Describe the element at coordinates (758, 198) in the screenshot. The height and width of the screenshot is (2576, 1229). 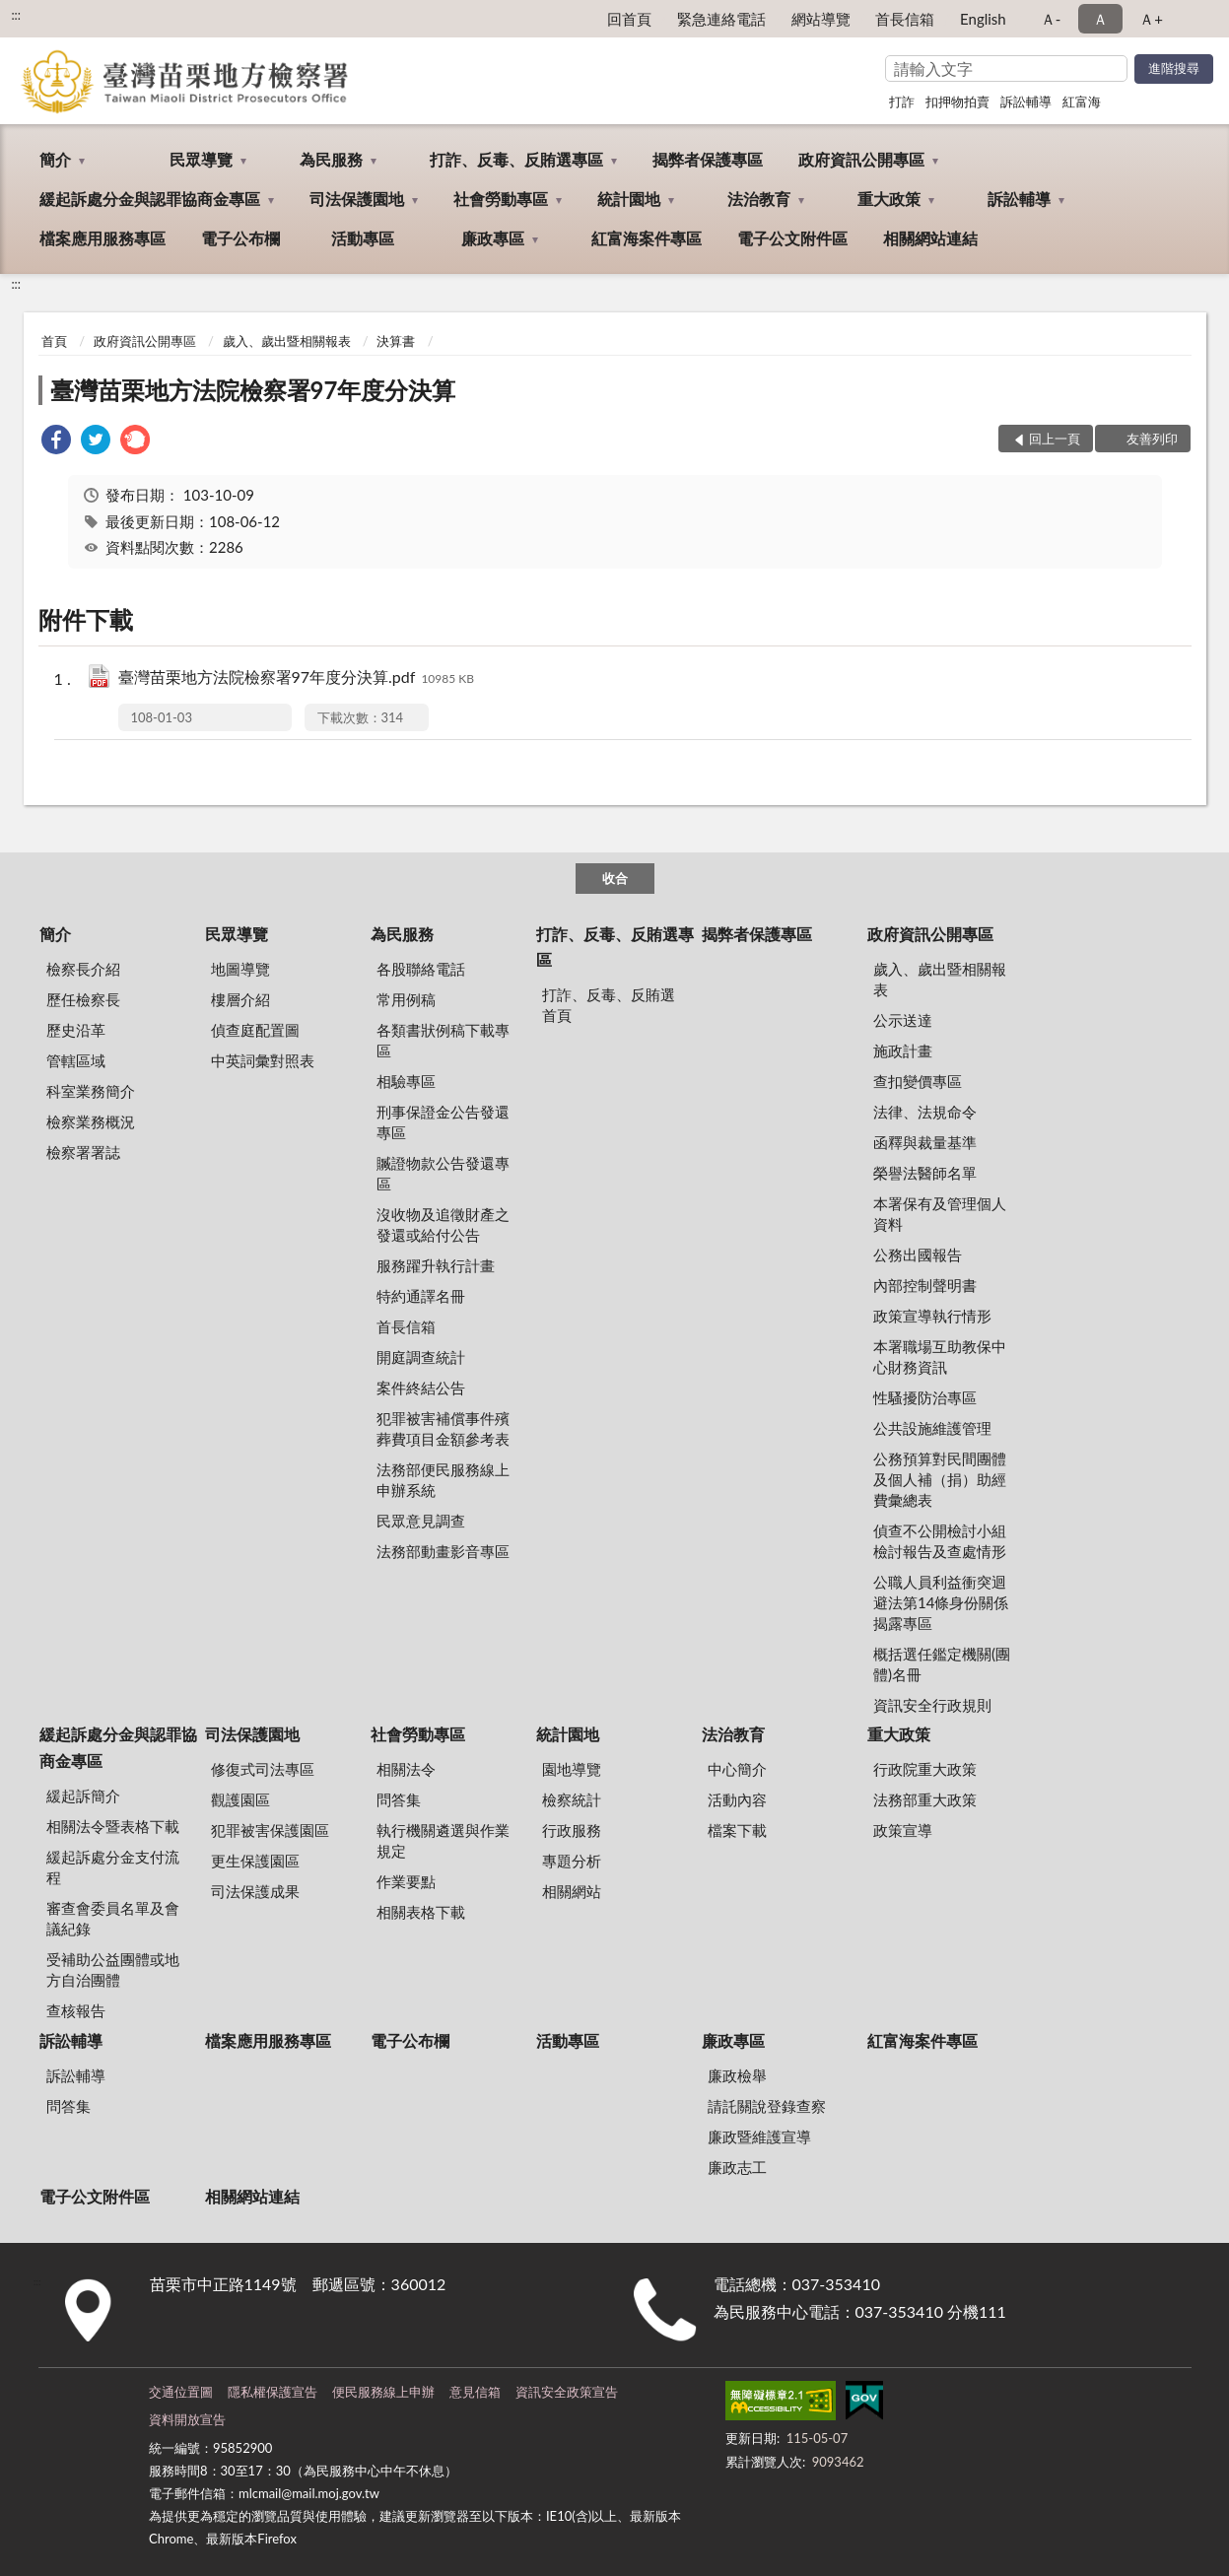
I see `法治教育` at that location.